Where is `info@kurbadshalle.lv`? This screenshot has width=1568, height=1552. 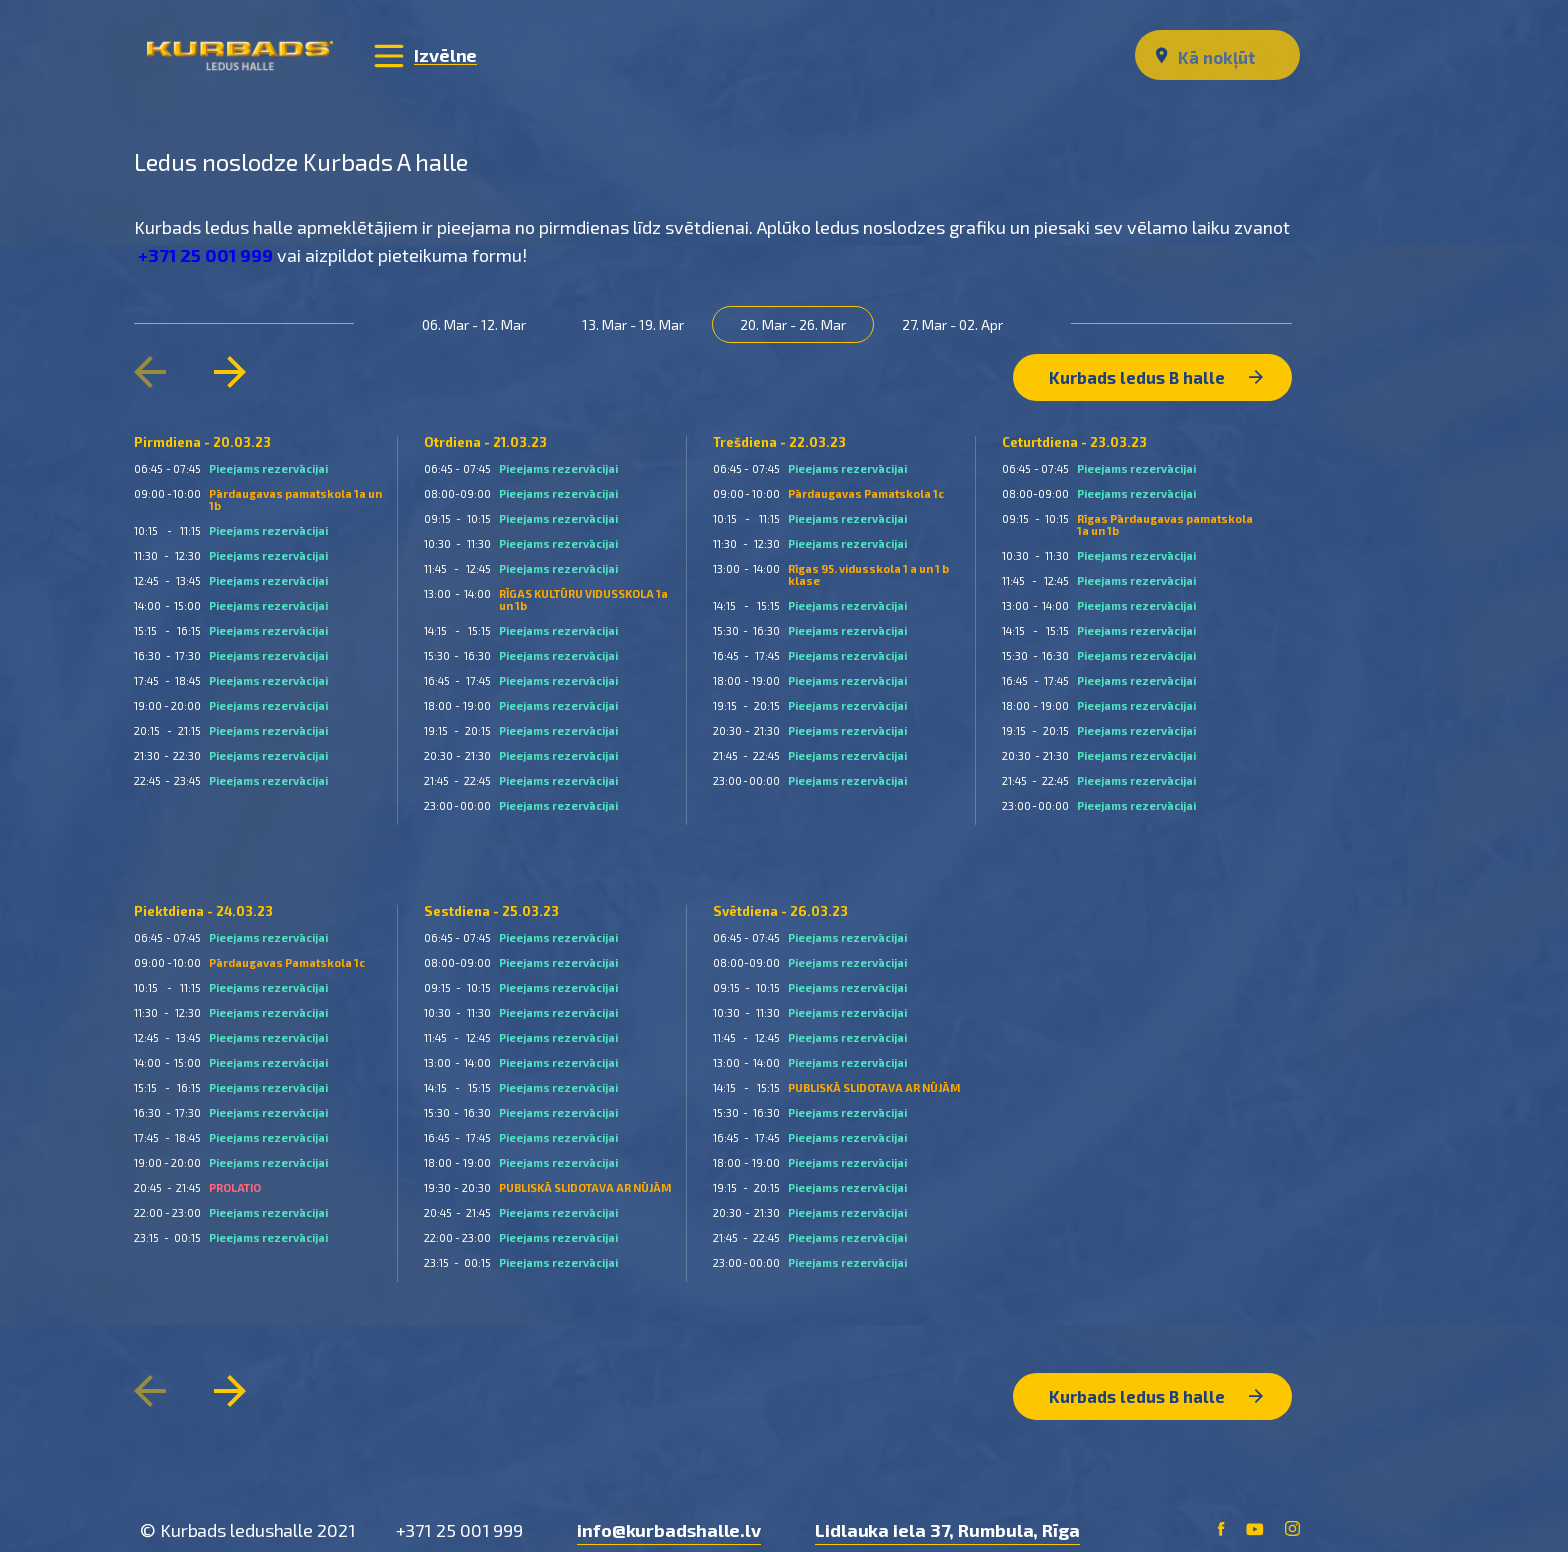 info@kurbadshalle.lv is located at coordinates (669, 1512).